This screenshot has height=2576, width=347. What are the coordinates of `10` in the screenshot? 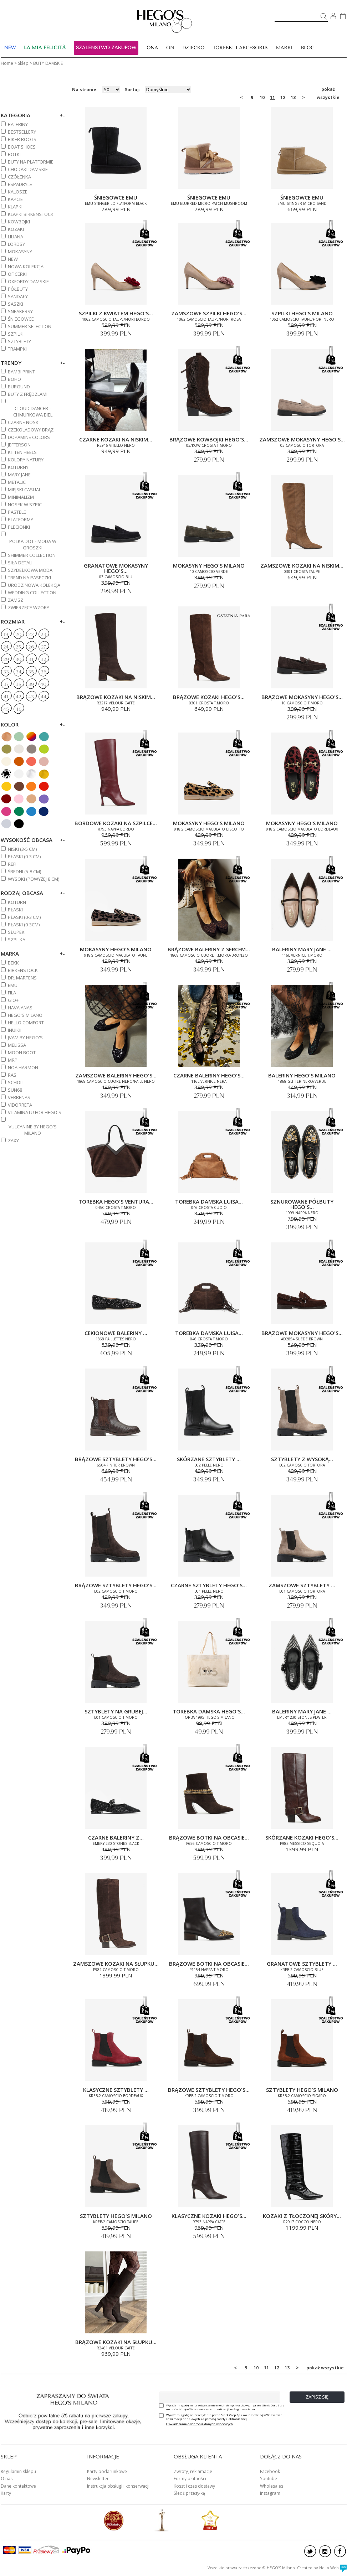 It's located at (262, 97).